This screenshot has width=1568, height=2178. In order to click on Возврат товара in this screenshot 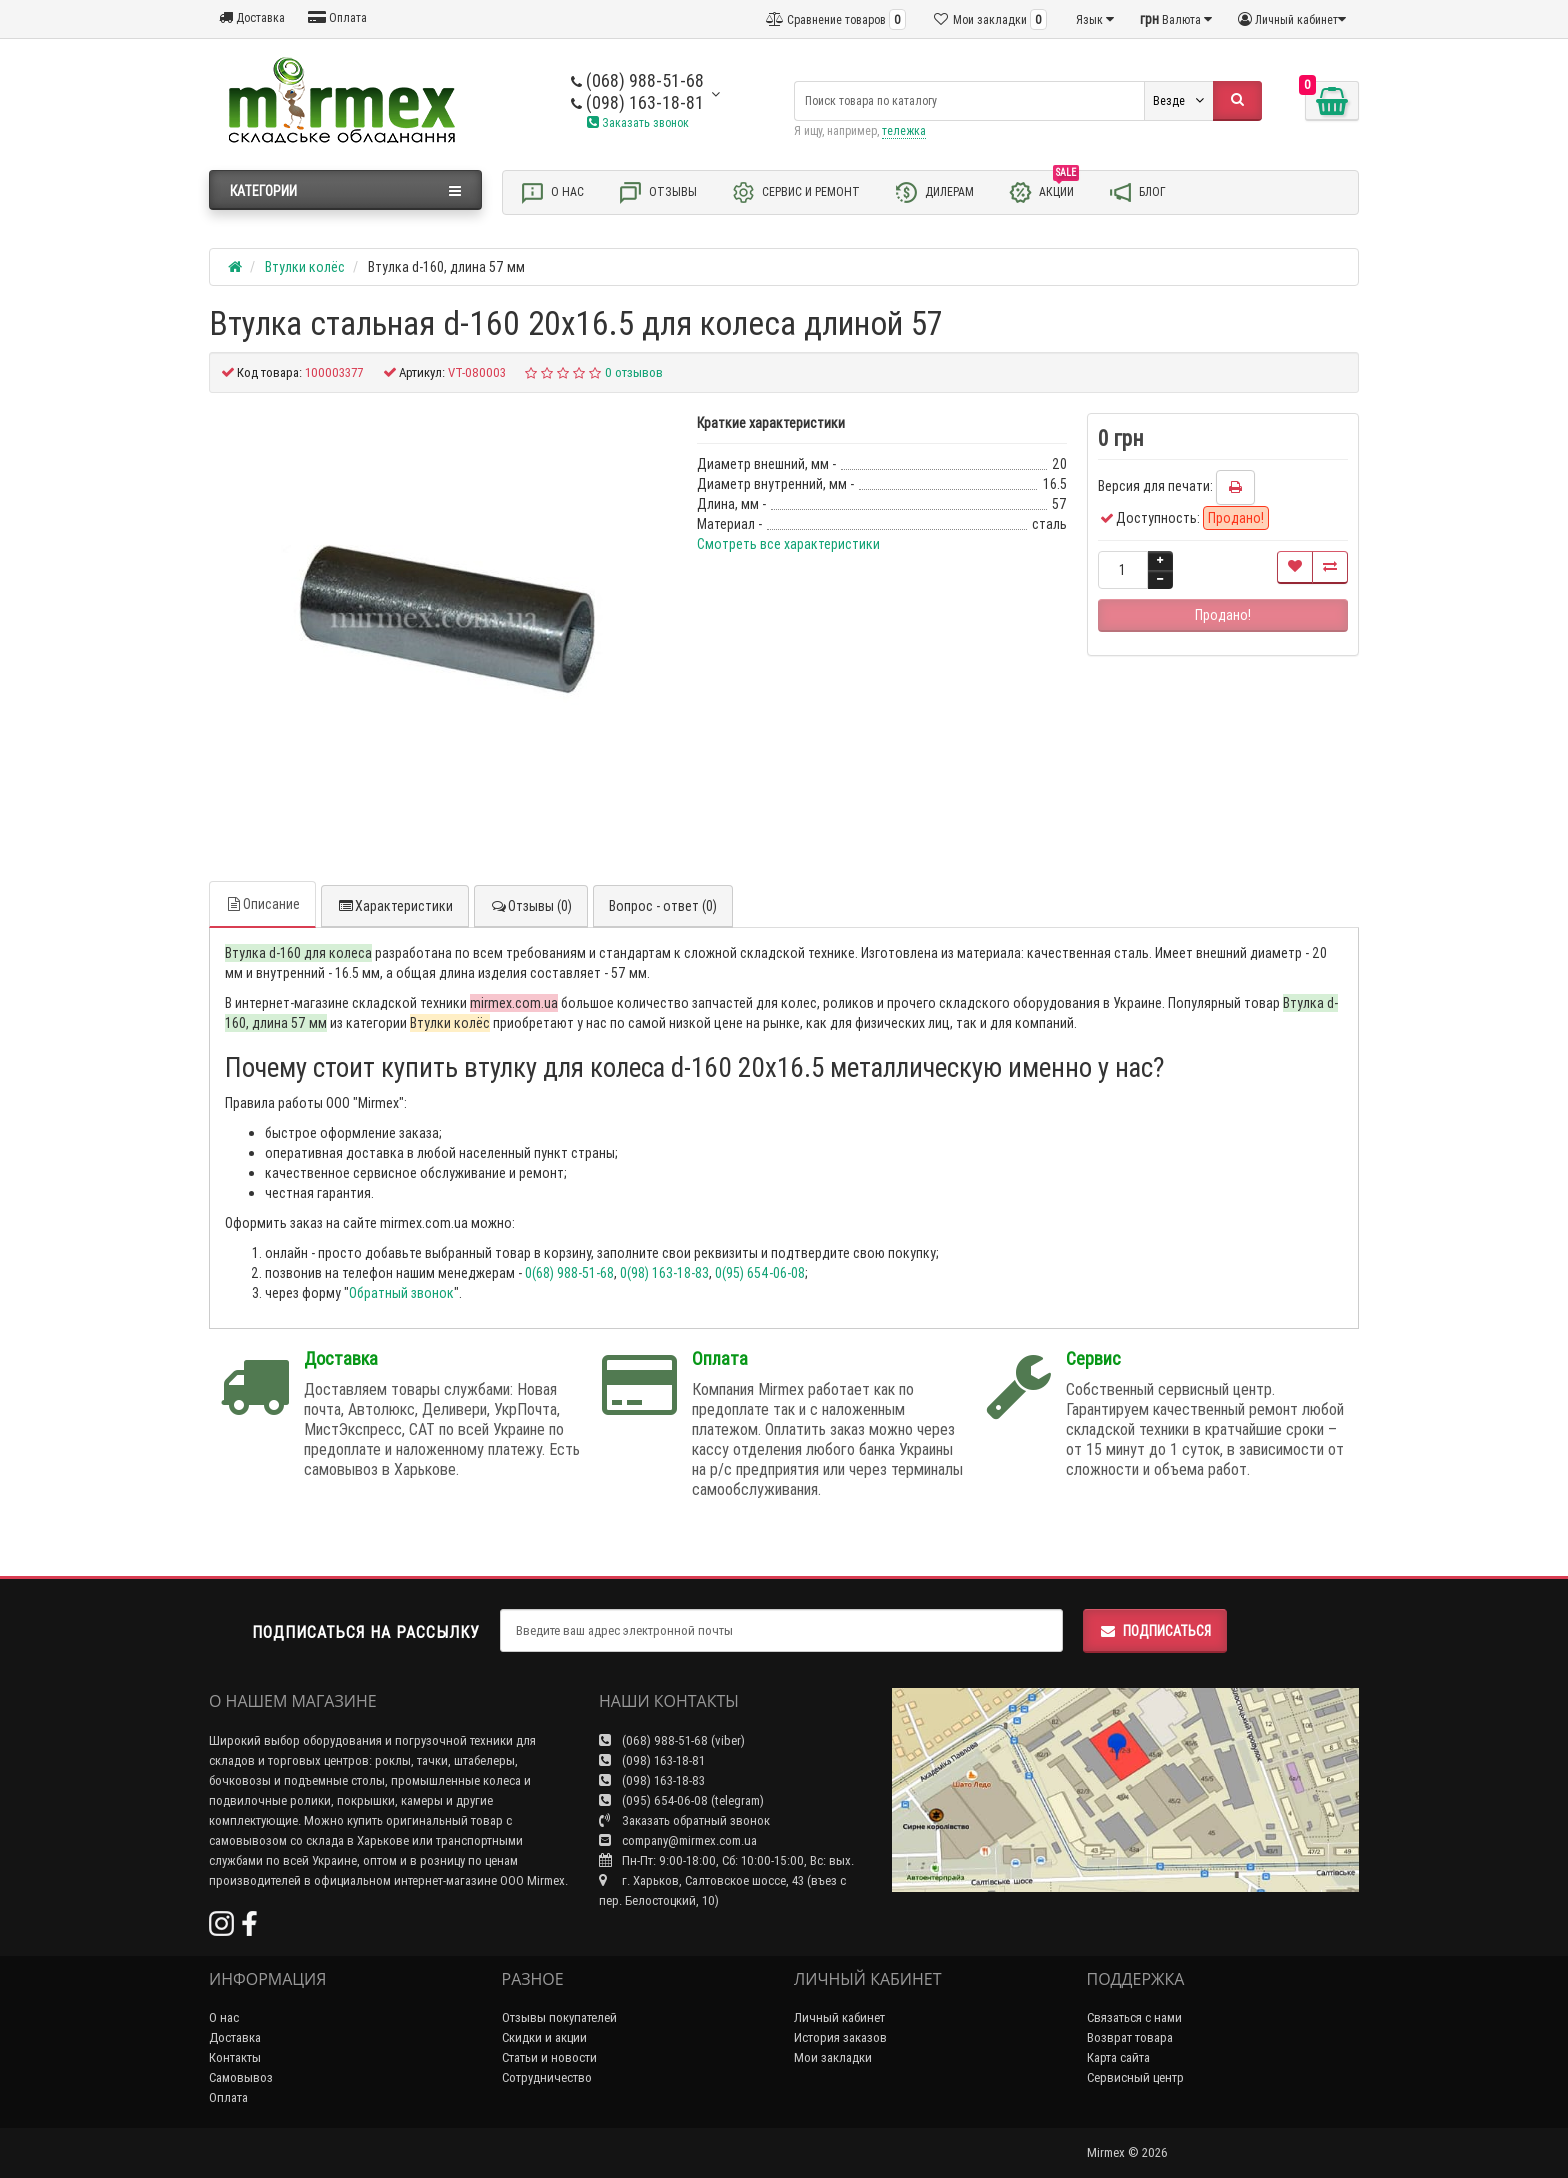, I will do `click(1130, 2037)`.